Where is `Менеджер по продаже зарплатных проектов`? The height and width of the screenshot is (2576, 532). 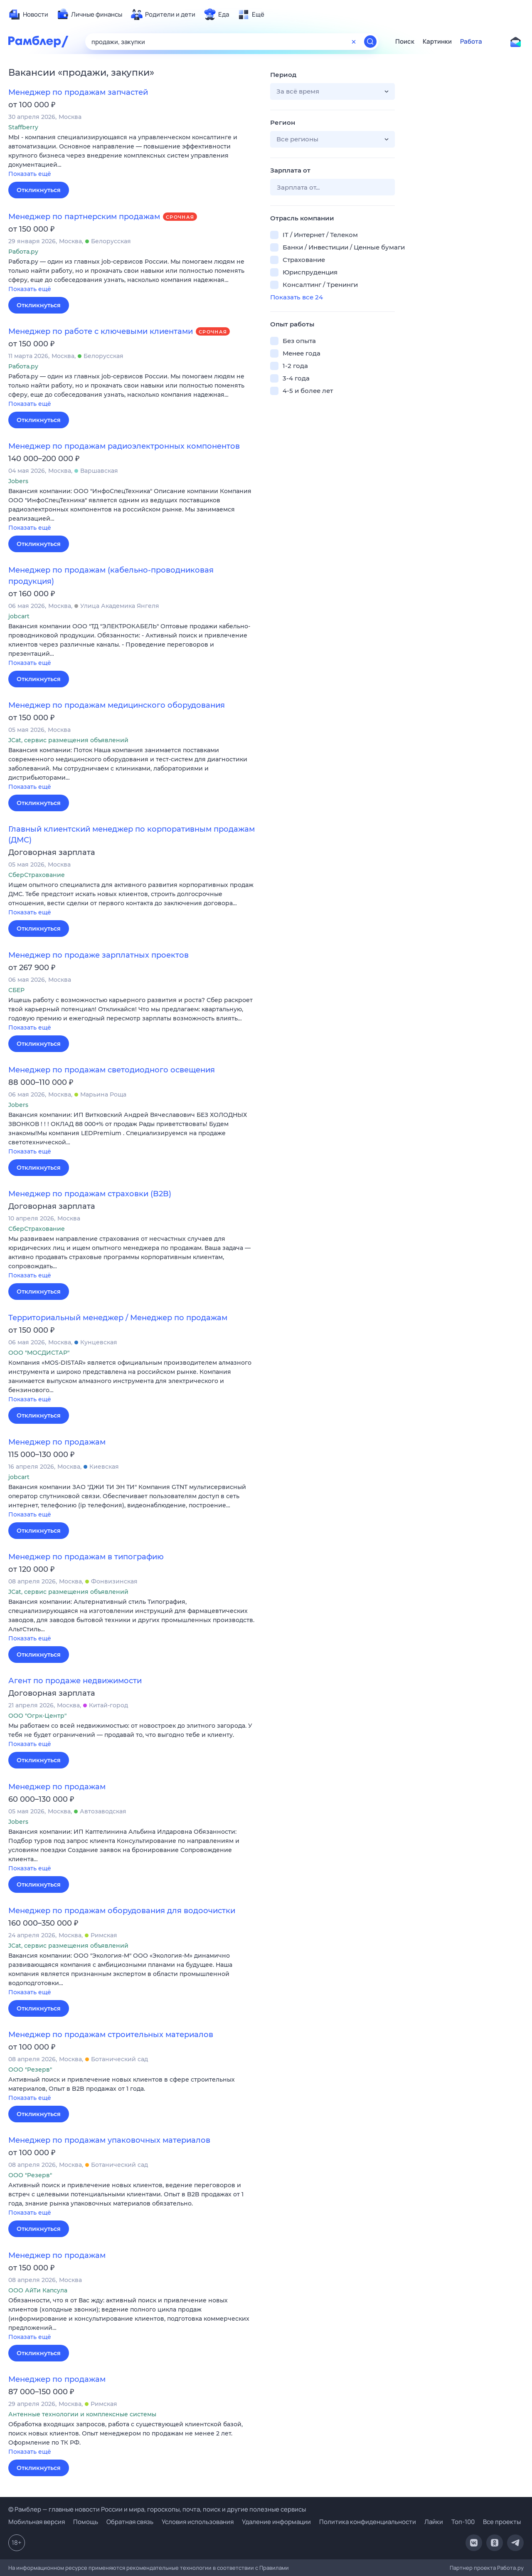
Менеджер по продаже зарплатных проектов is located at coordinates (98, 955).